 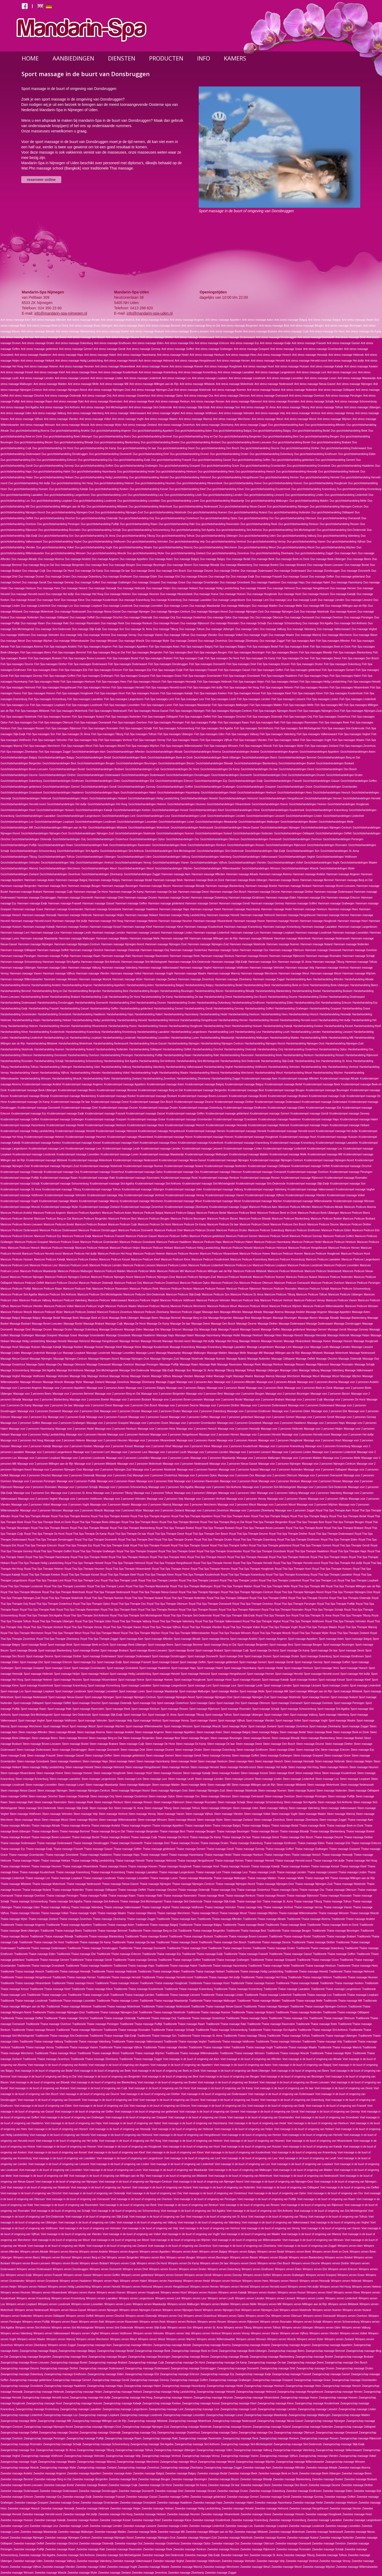 I want to click on Zweedse massage Nuenen, so click(x=270, y=2537).